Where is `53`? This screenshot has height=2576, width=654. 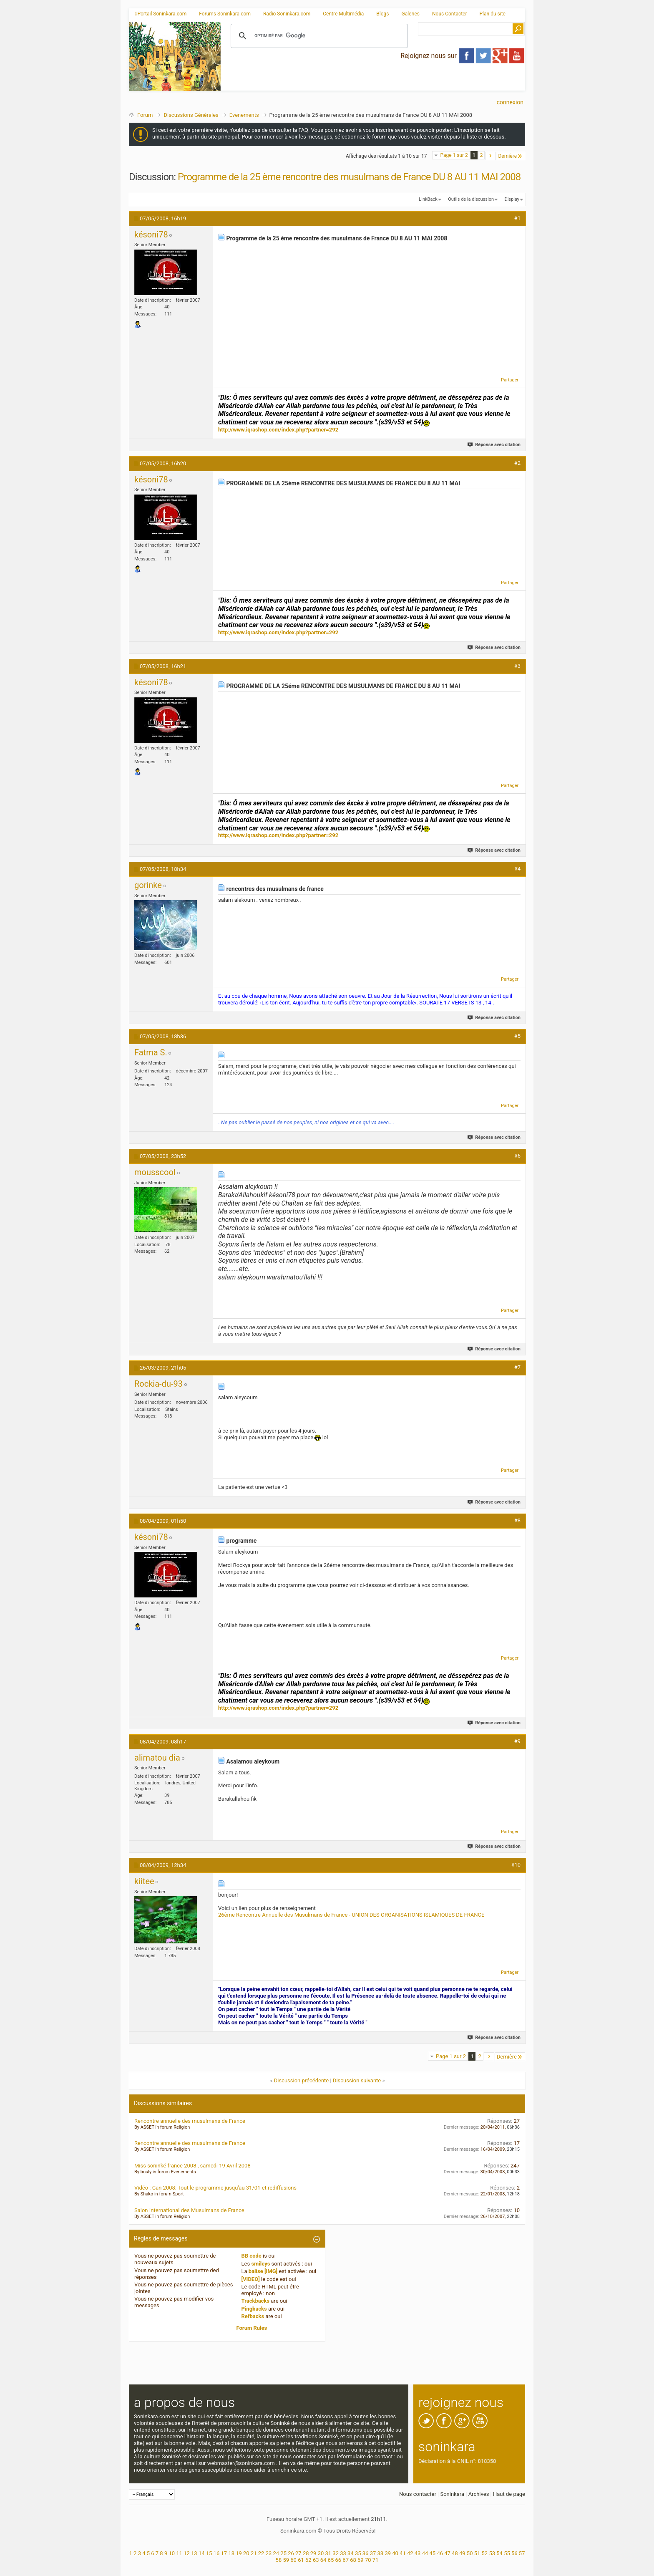 53 is located at coordinates (492, 2553).